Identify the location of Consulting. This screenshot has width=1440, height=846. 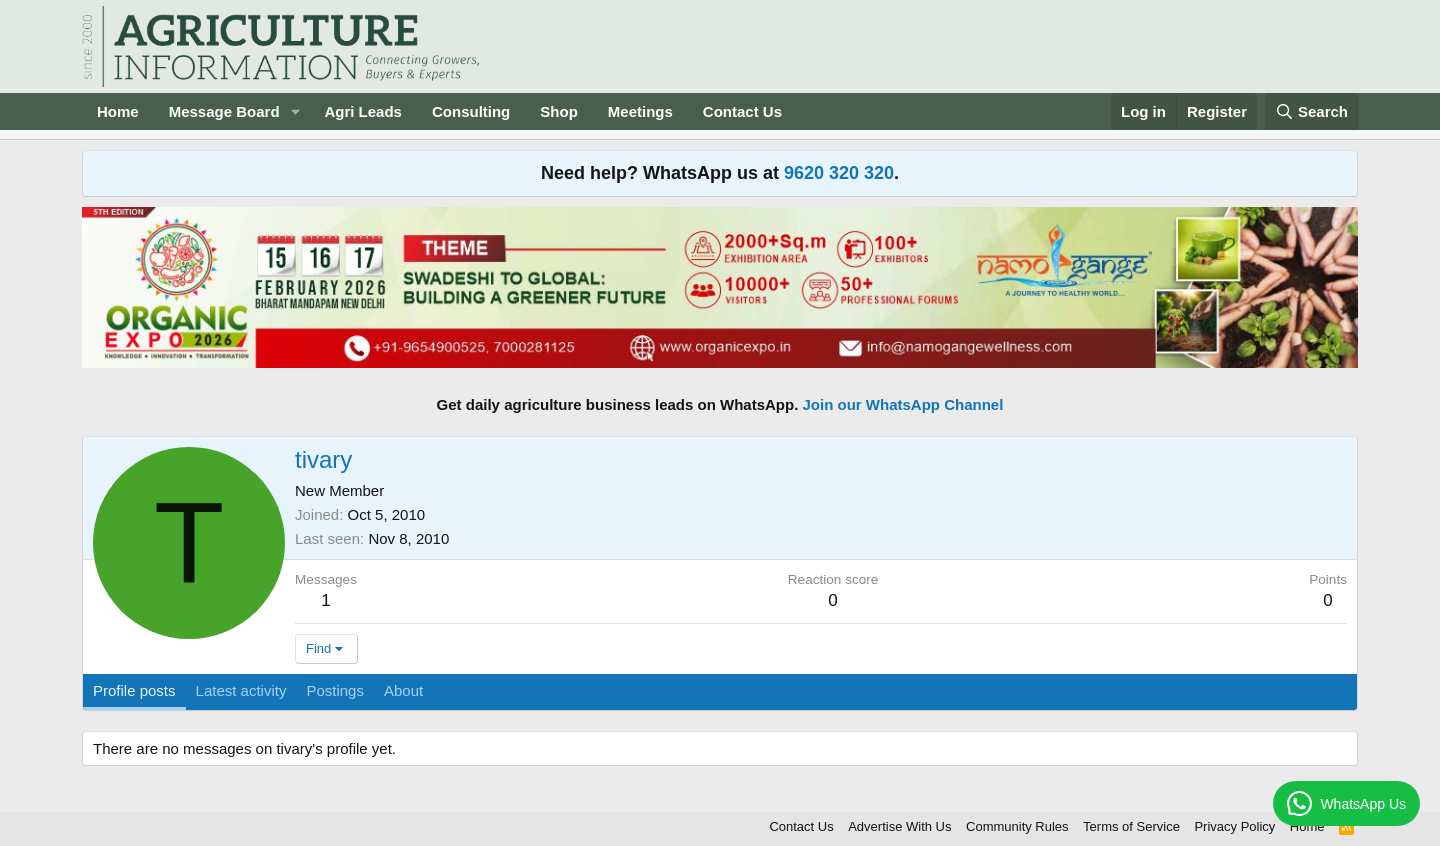
(471, 111).